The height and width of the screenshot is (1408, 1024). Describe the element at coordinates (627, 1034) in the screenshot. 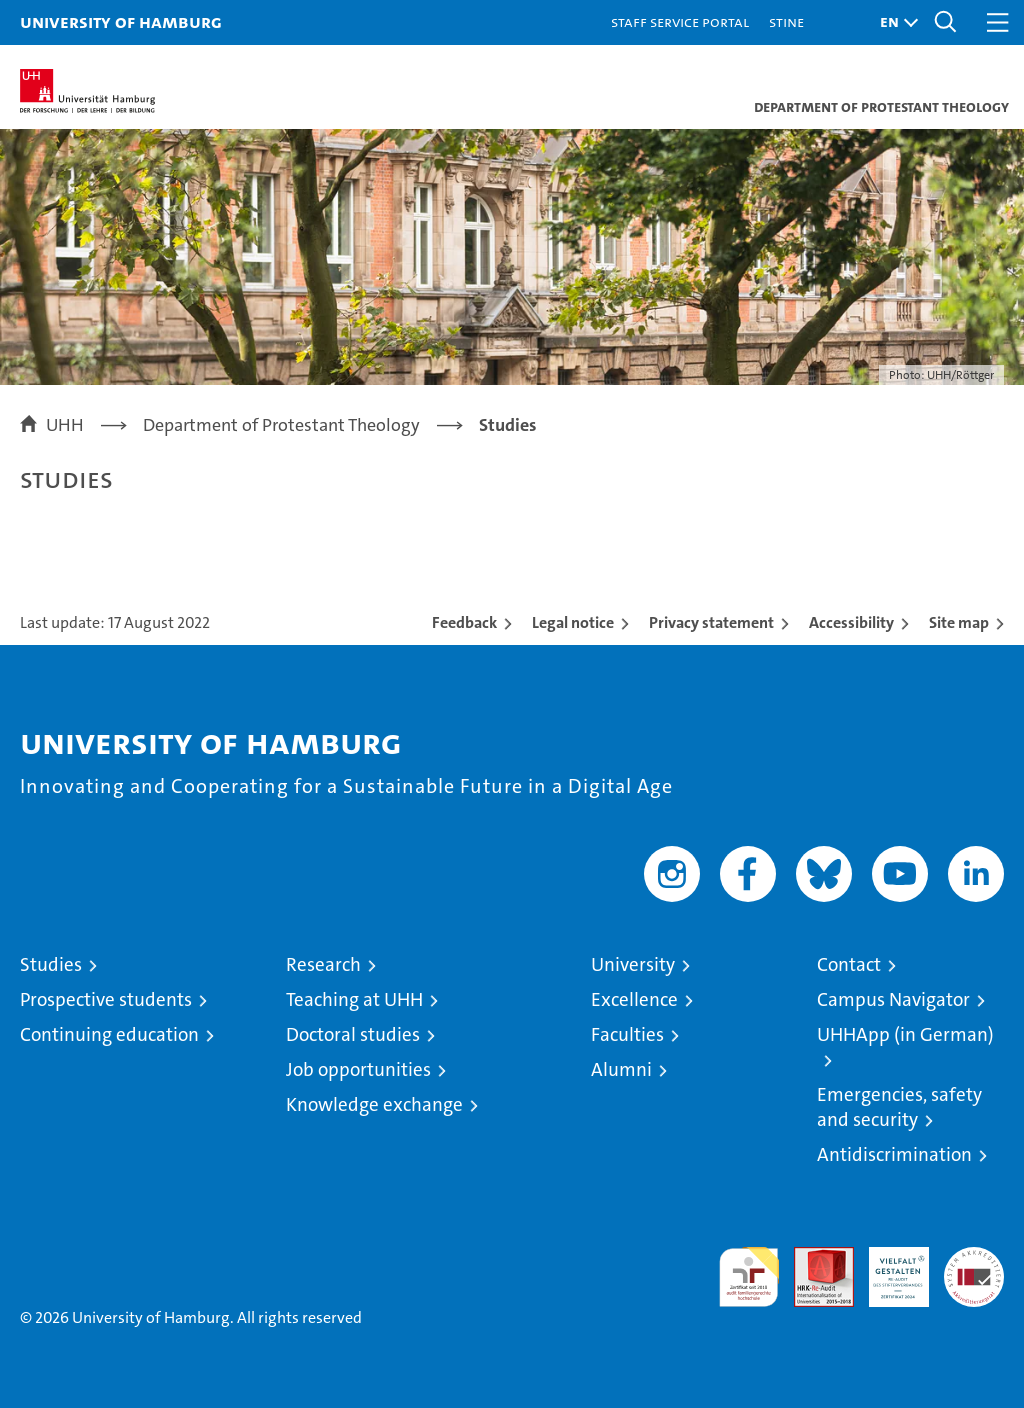

I see `Faculties` at that location.